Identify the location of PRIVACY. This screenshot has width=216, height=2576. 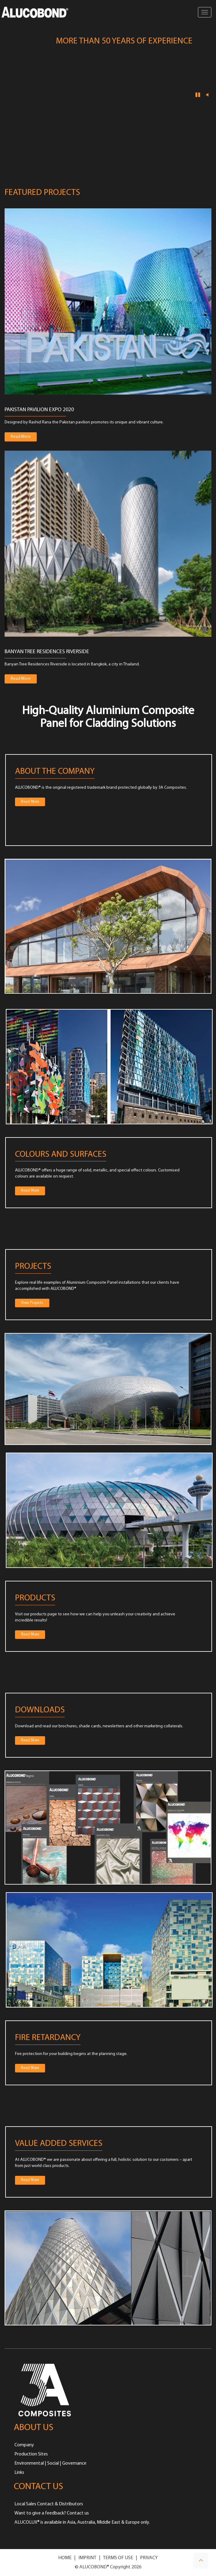
(149, 2558).